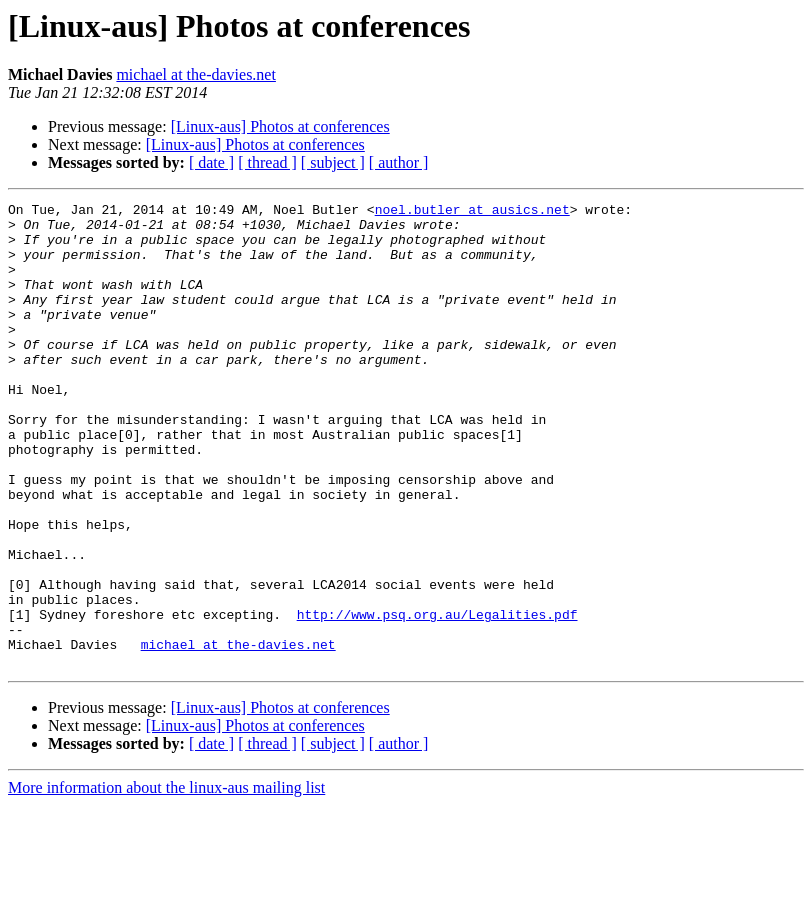 Image resolution: width=812 pixels, height=898 pixels. Describe the element at coordinates (333, 162) in the screenshot. I see `[ subject ]` at that location.